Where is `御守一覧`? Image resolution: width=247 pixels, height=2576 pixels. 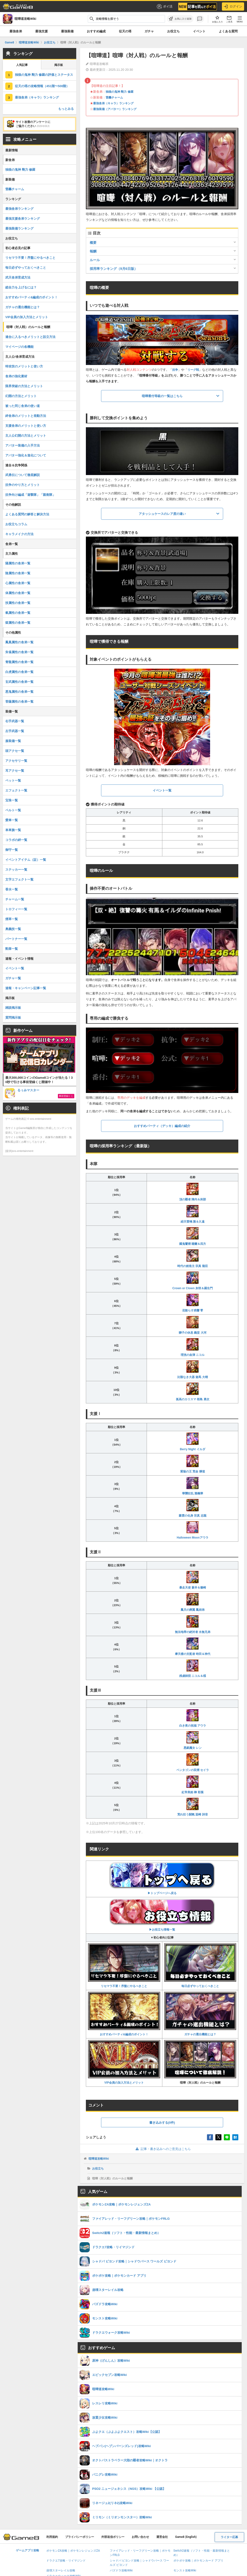 御守一覧 is located at coordinates (11, 850).